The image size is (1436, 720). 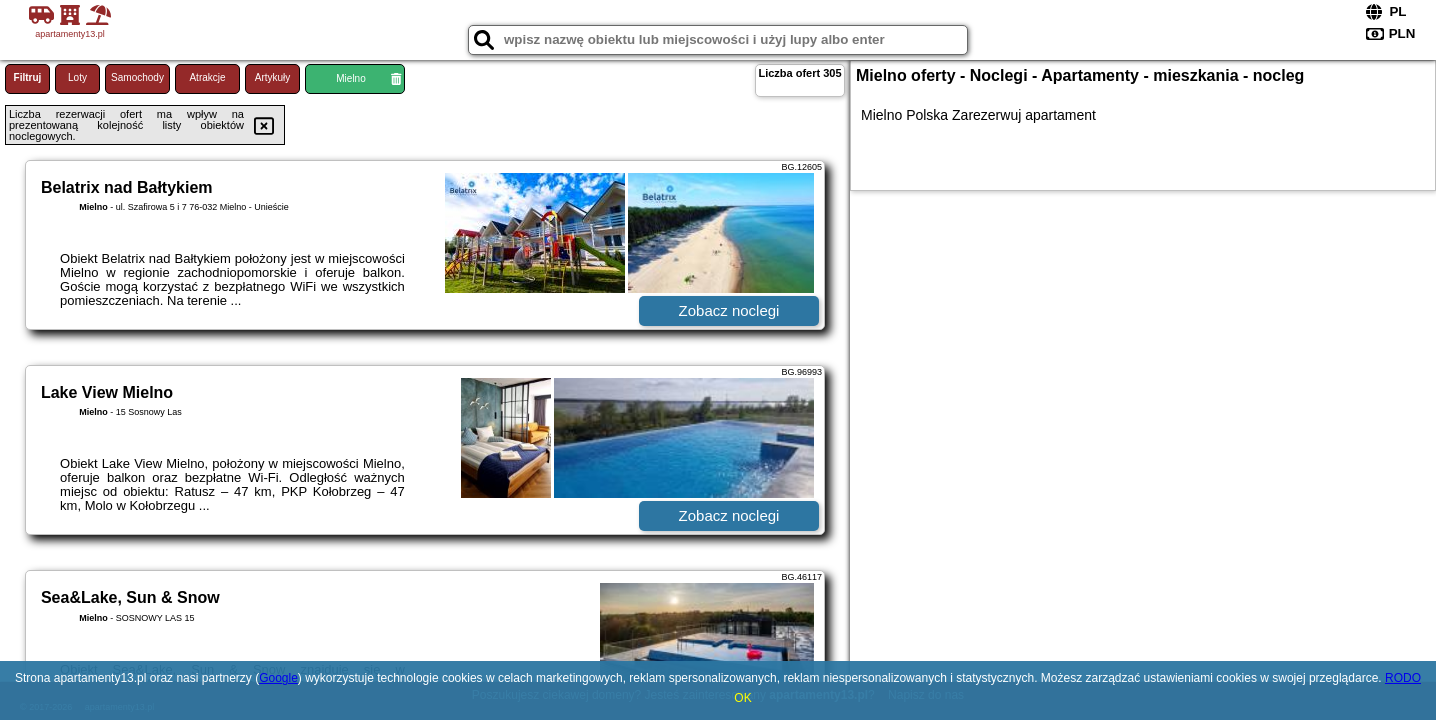 I want to click on Loty, so click(x=77, y=77).